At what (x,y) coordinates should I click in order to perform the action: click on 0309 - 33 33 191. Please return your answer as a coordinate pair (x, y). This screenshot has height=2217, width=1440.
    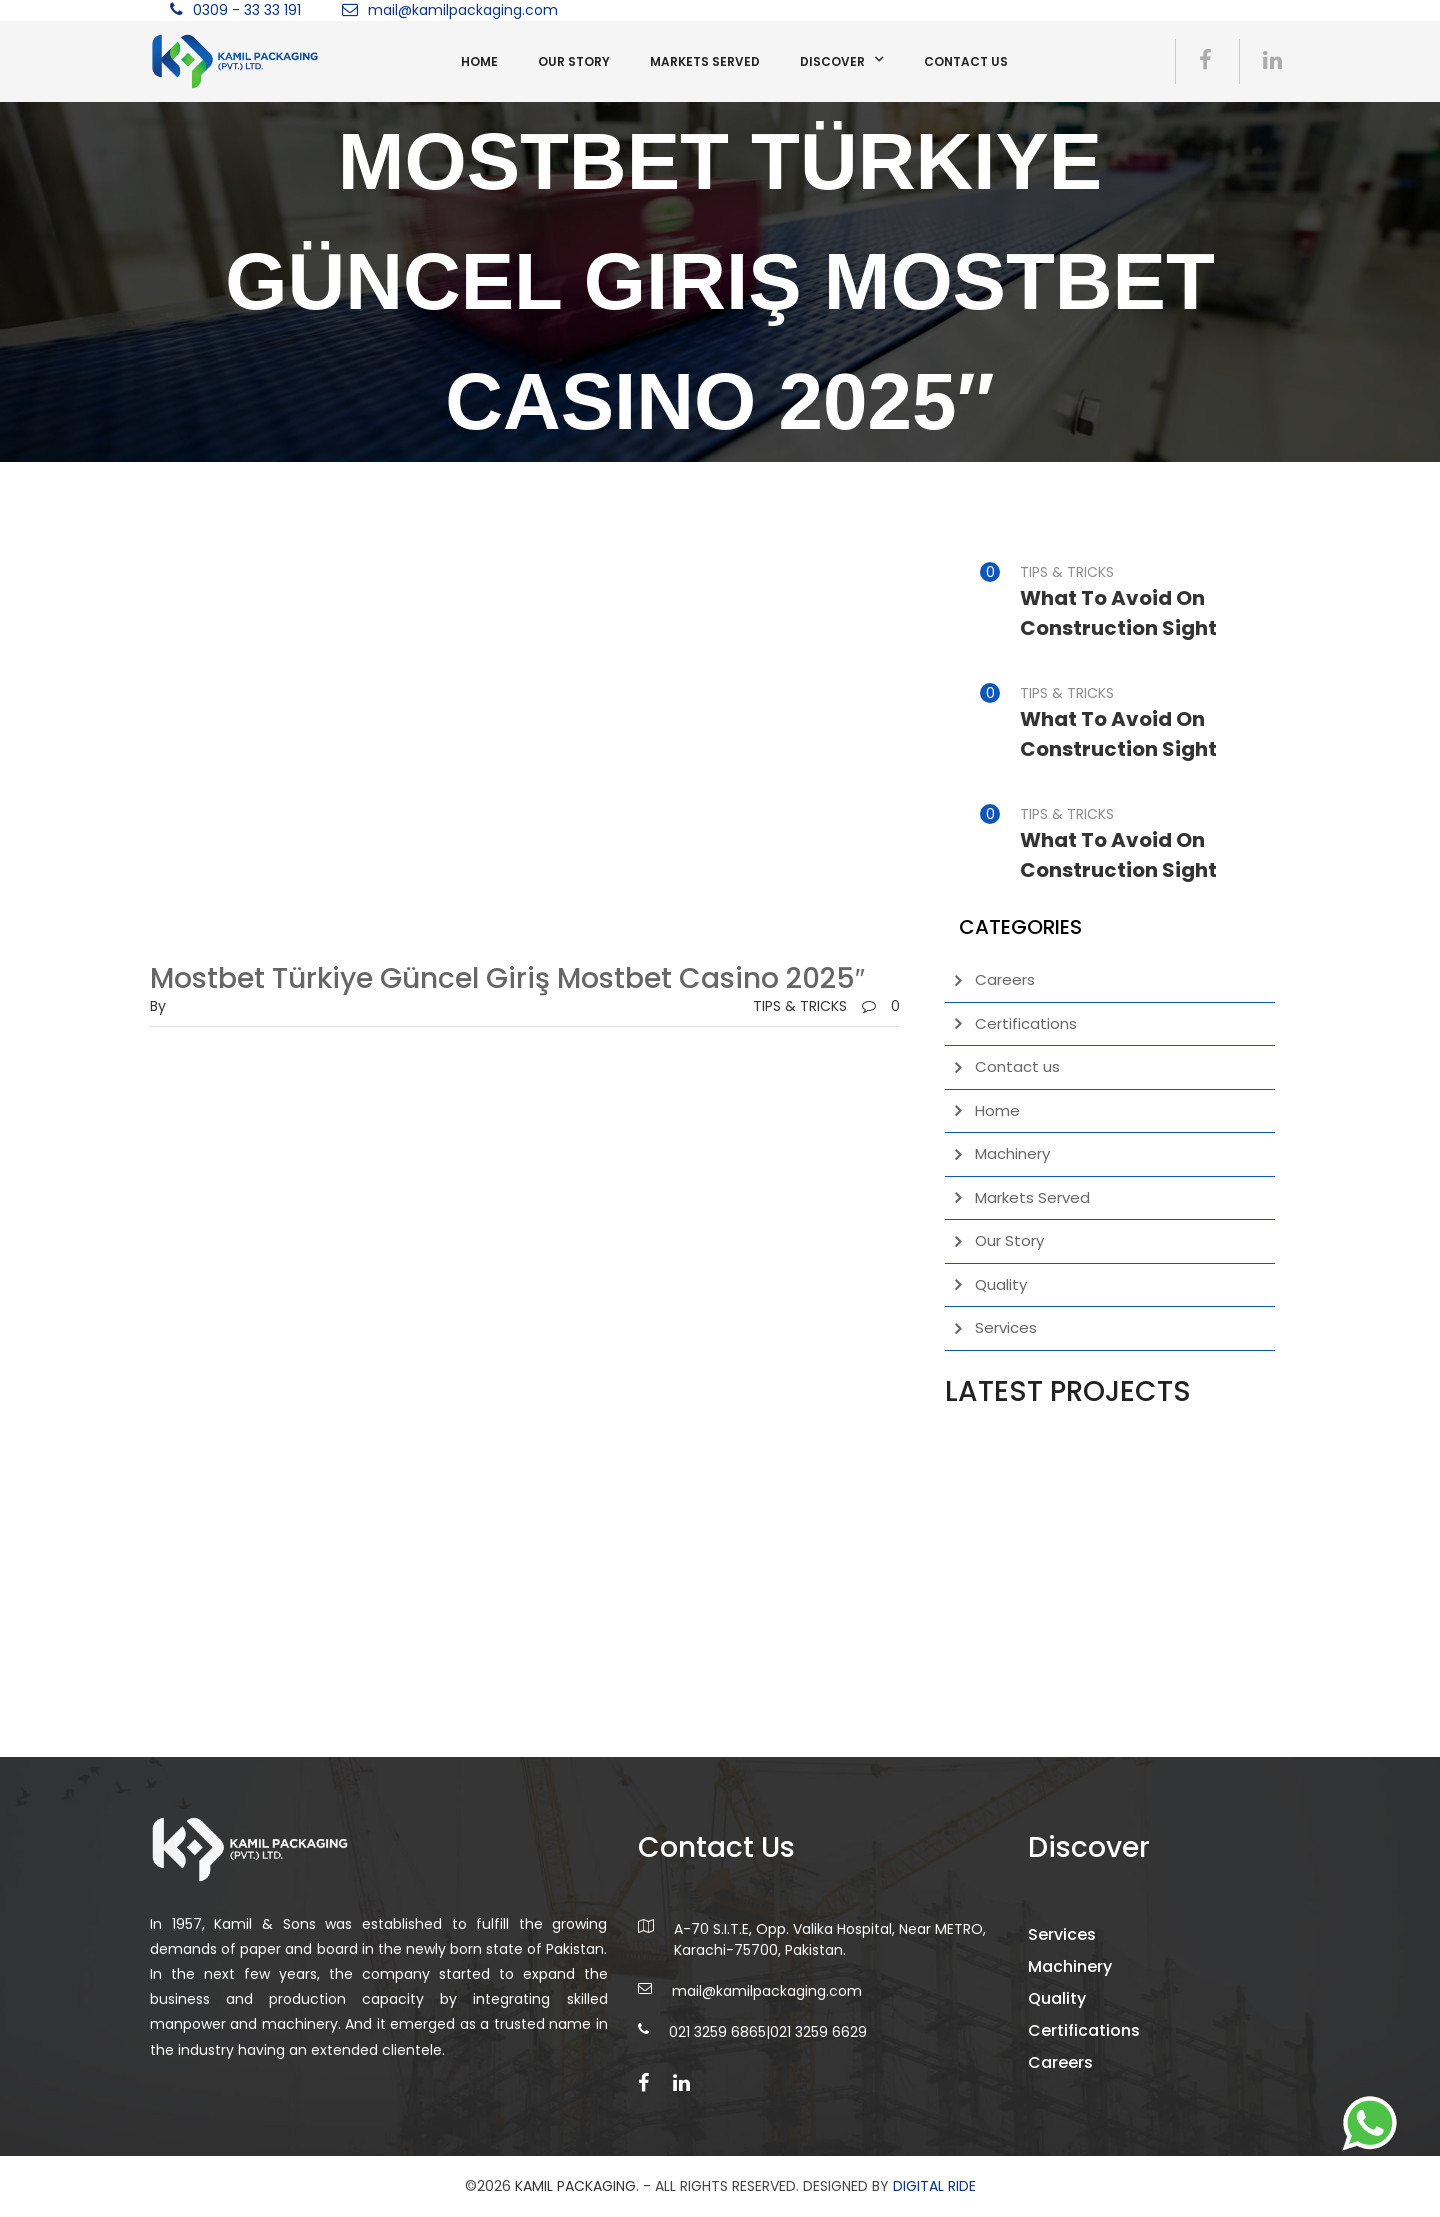
    Looking at the image, I should click on (247, 10).